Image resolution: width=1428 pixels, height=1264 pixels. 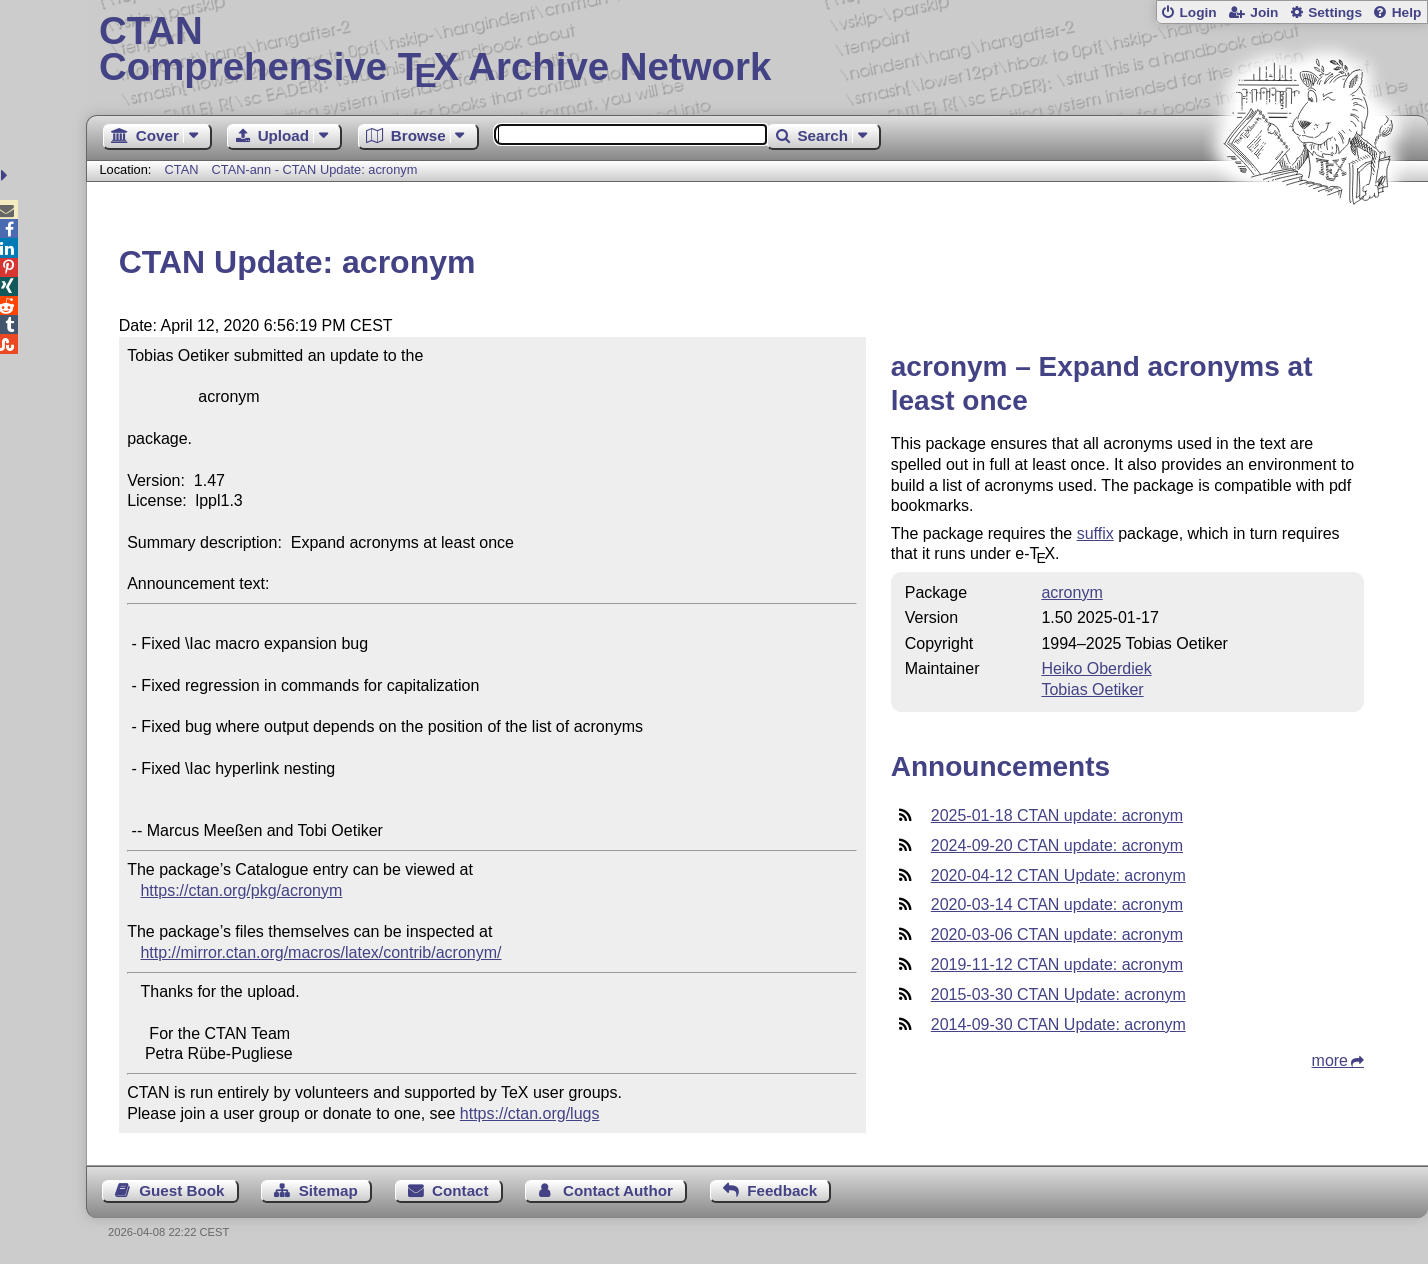 What do you see at coordinates (1057, 964) in the screenshot?
I see `2019-11-12 CTAN update: acronym` at bounding box center [1057, 964].